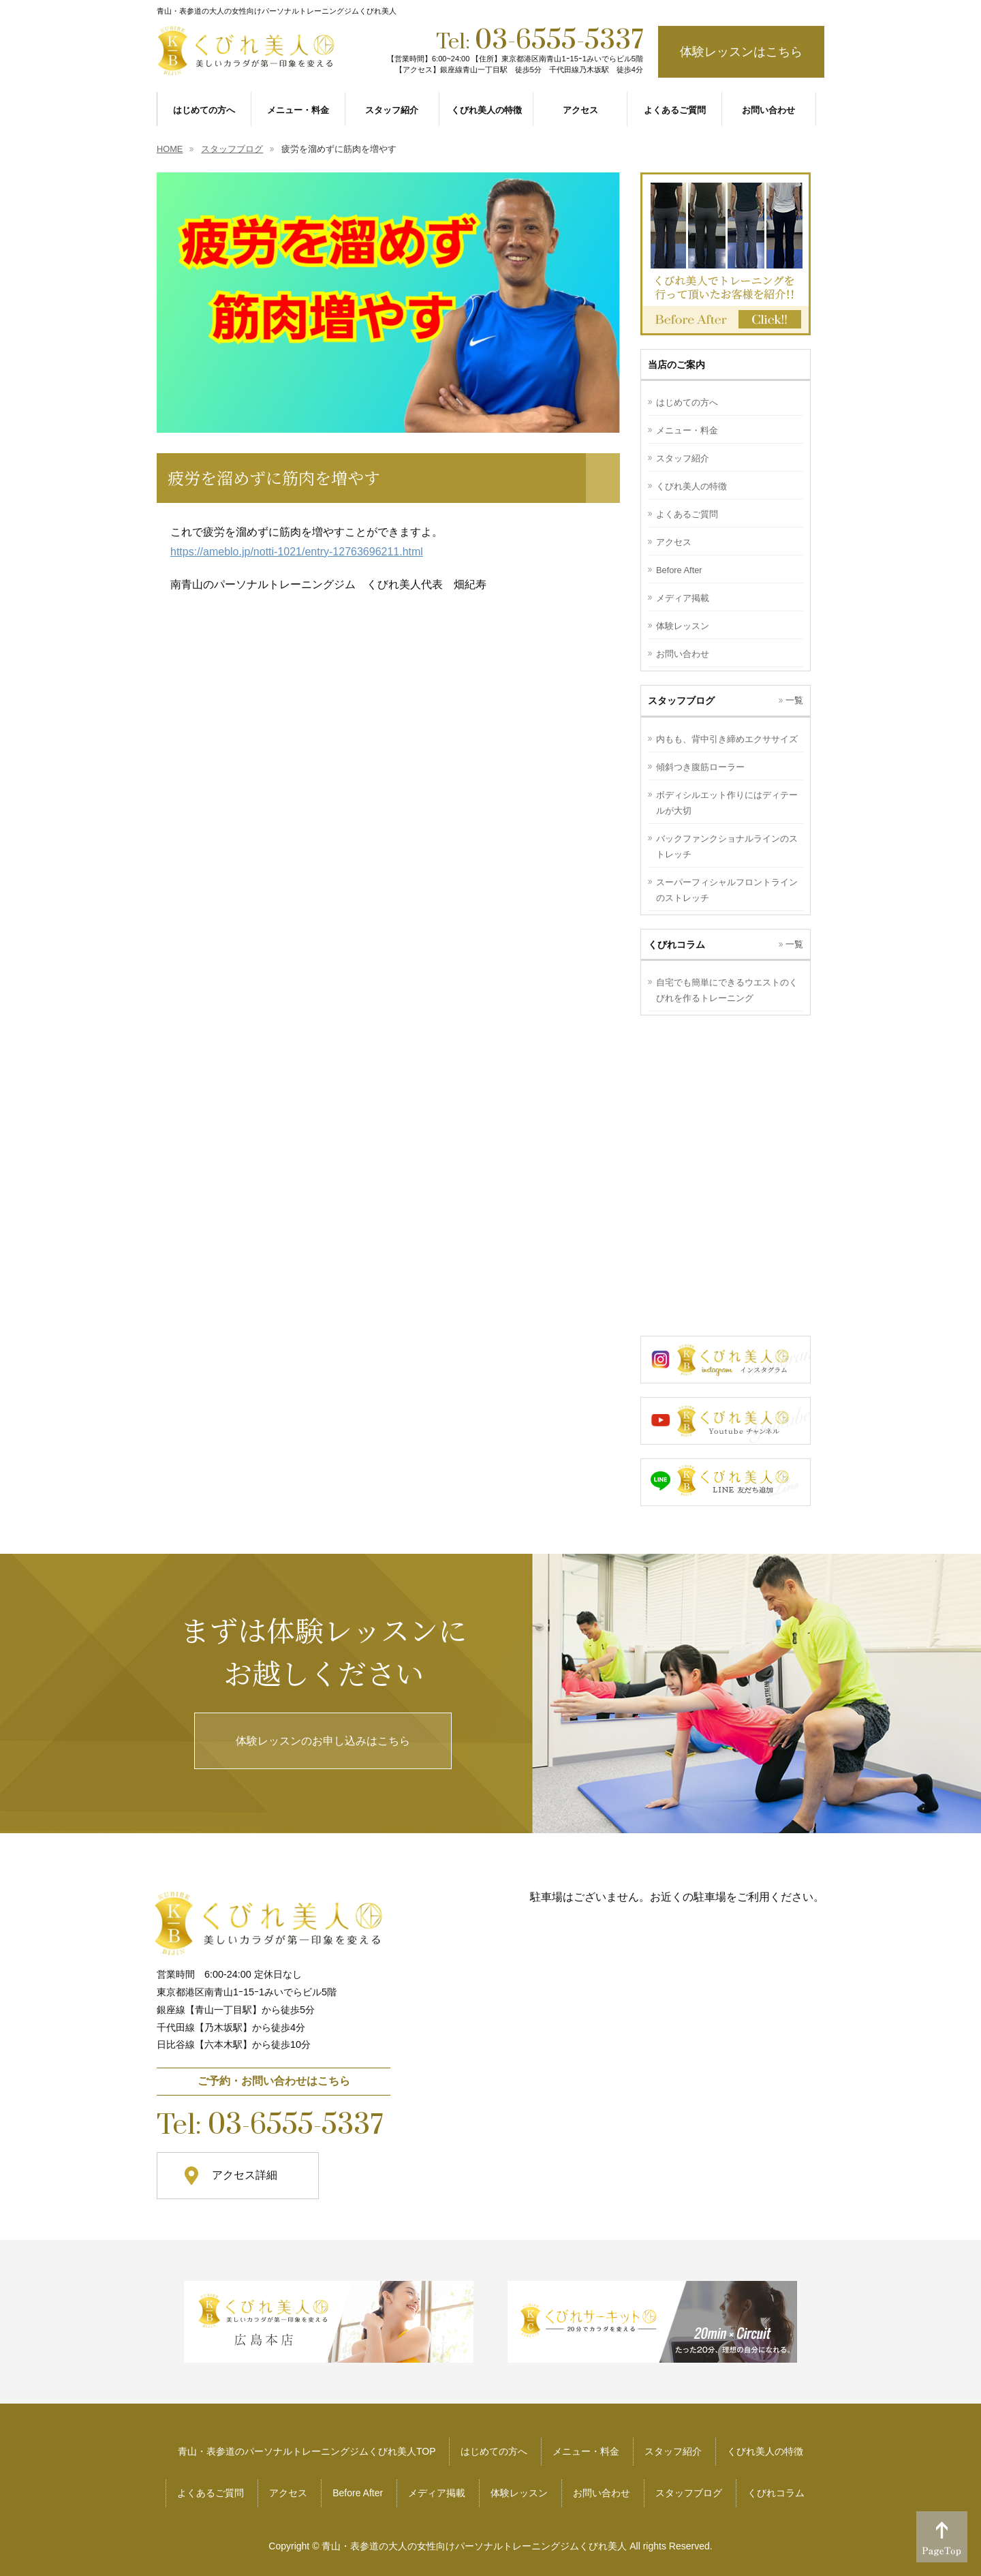  What do you see at coordinates (296, 551) in the screenshot?
I see `https://ameblo.jp/notti-1021/entry-12763696211.html` at bounding box center [296, 551].